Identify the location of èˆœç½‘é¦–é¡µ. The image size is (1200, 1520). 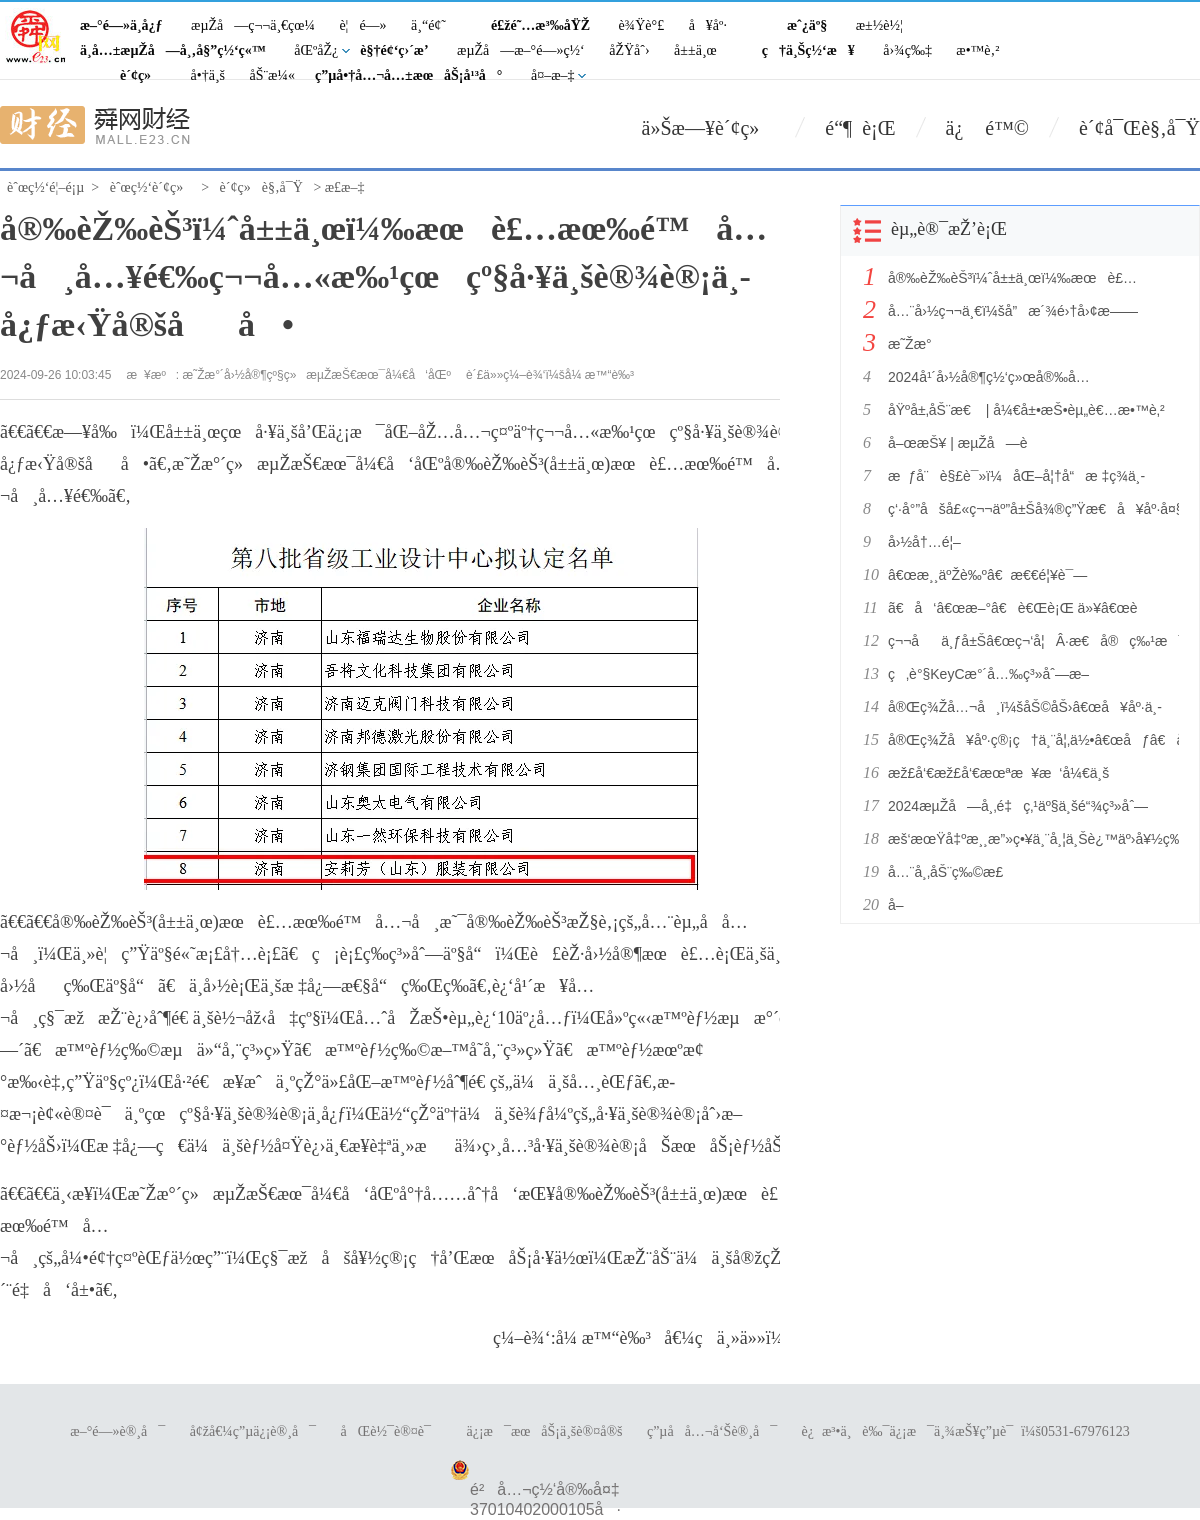
(45, 187).